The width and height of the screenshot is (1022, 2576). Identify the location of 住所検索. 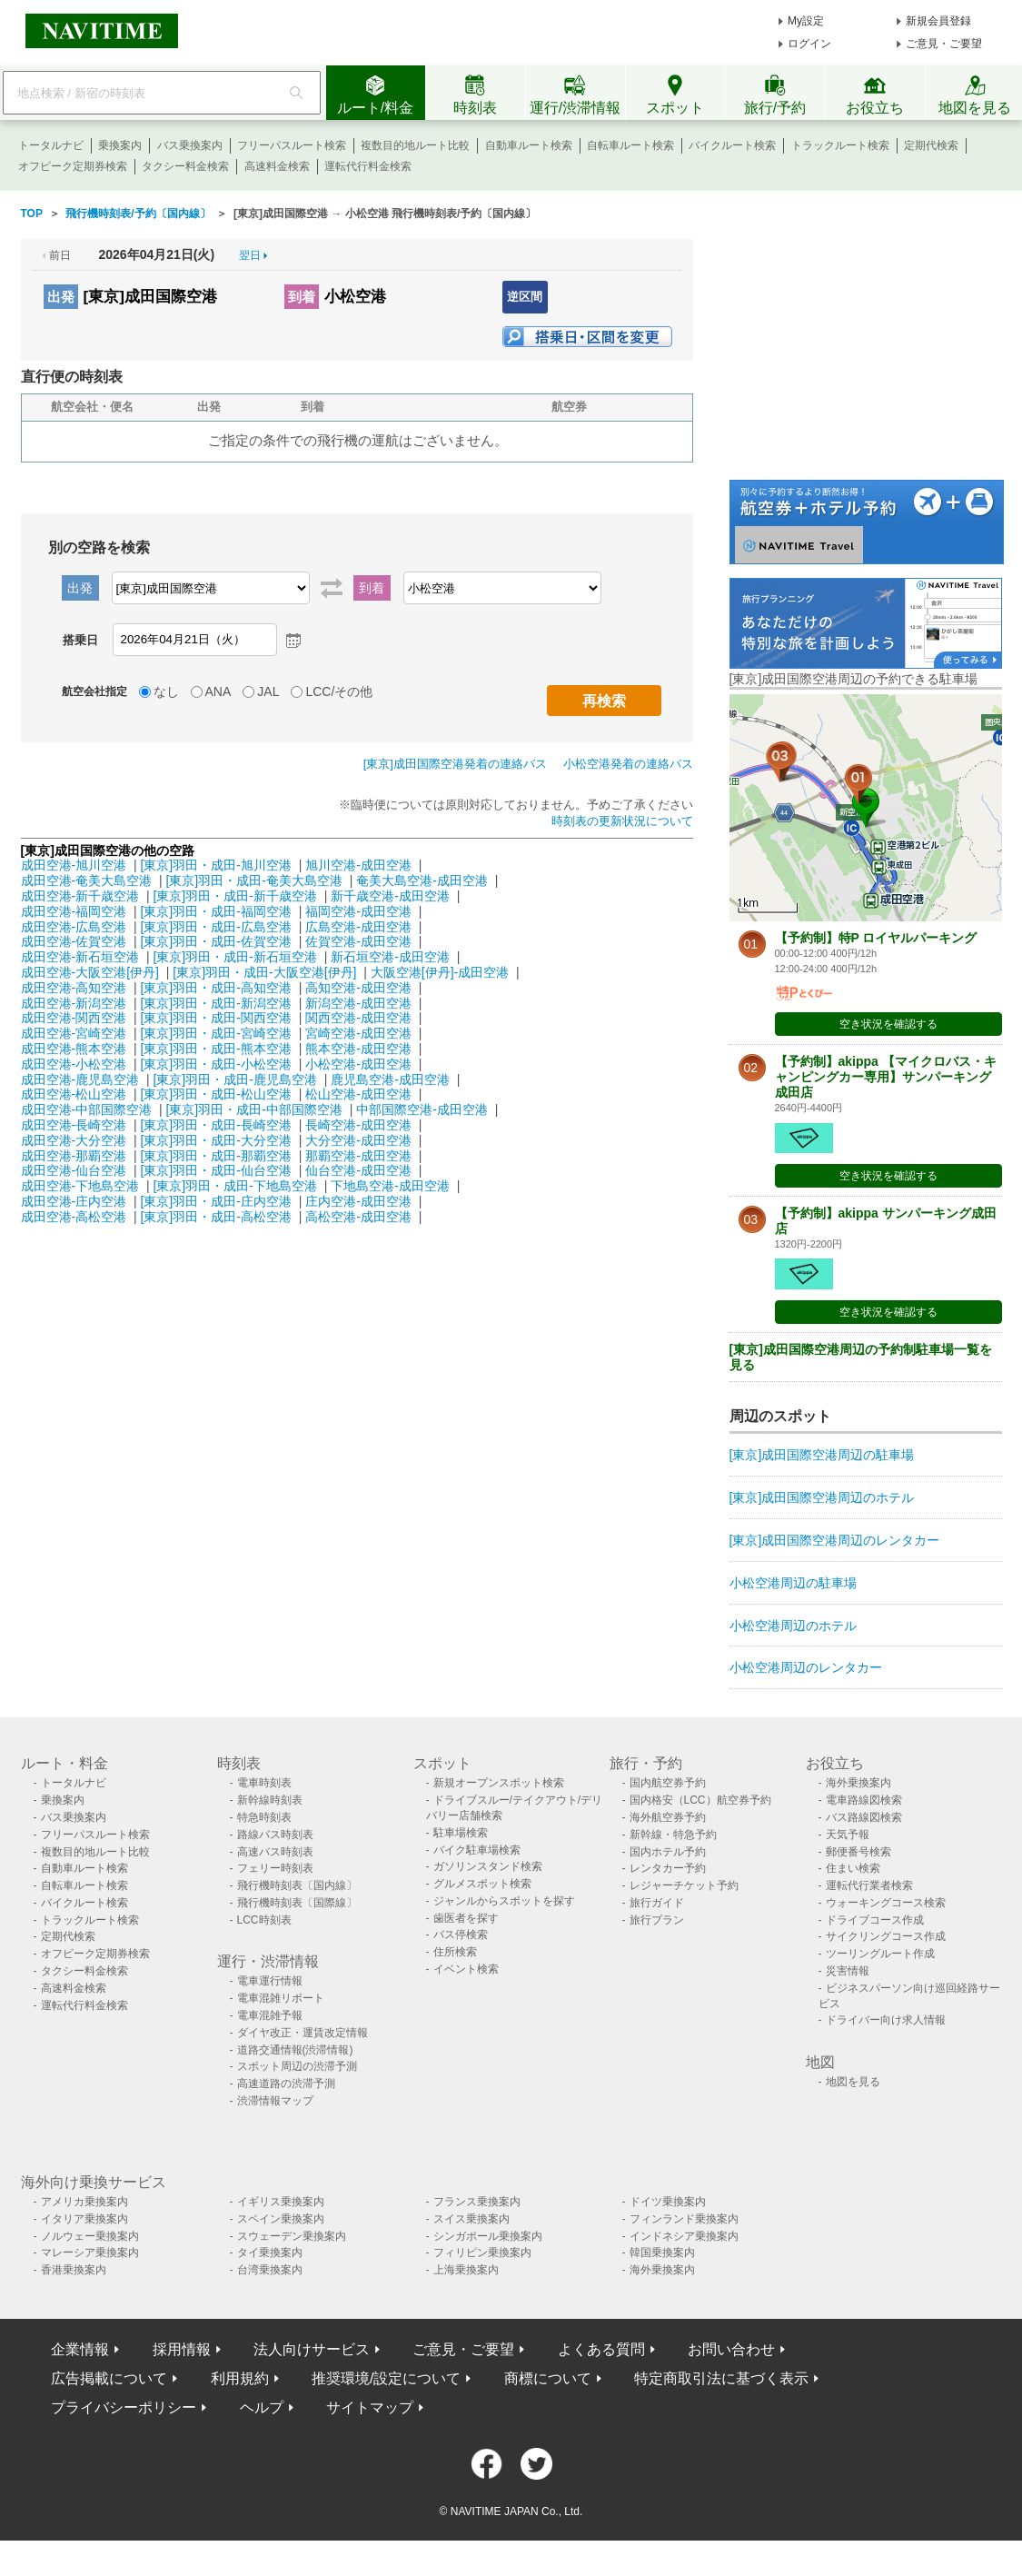
(455, 1951).